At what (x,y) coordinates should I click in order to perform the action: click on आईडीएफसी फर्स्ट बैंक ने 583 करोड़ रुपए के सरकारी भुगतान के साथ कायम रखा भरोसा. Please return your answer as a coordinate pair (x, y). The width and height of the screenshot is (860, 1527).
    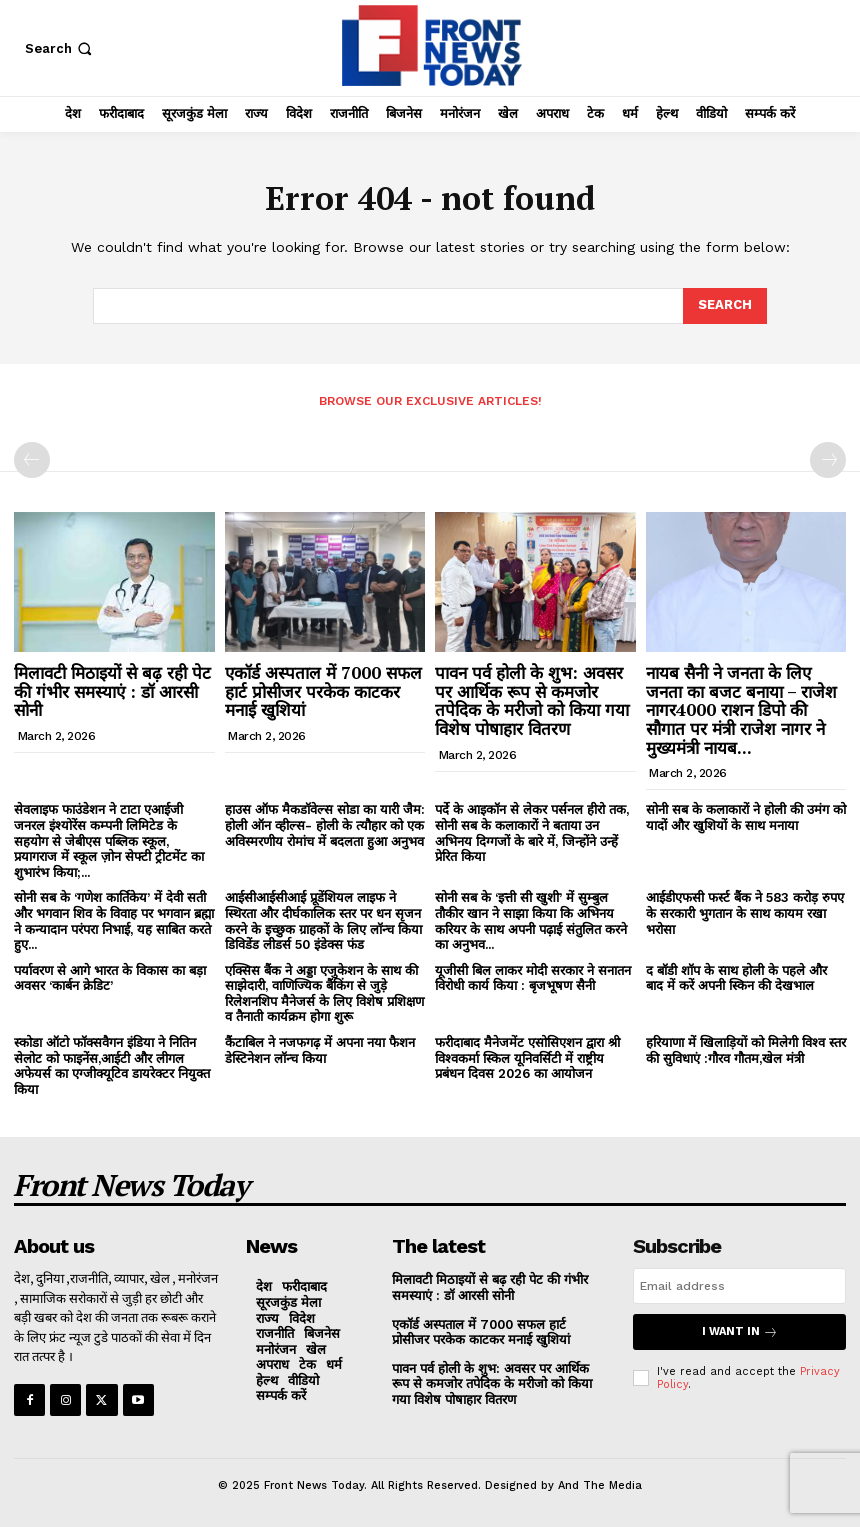
    Looking at the image, I should click on (745, 913).